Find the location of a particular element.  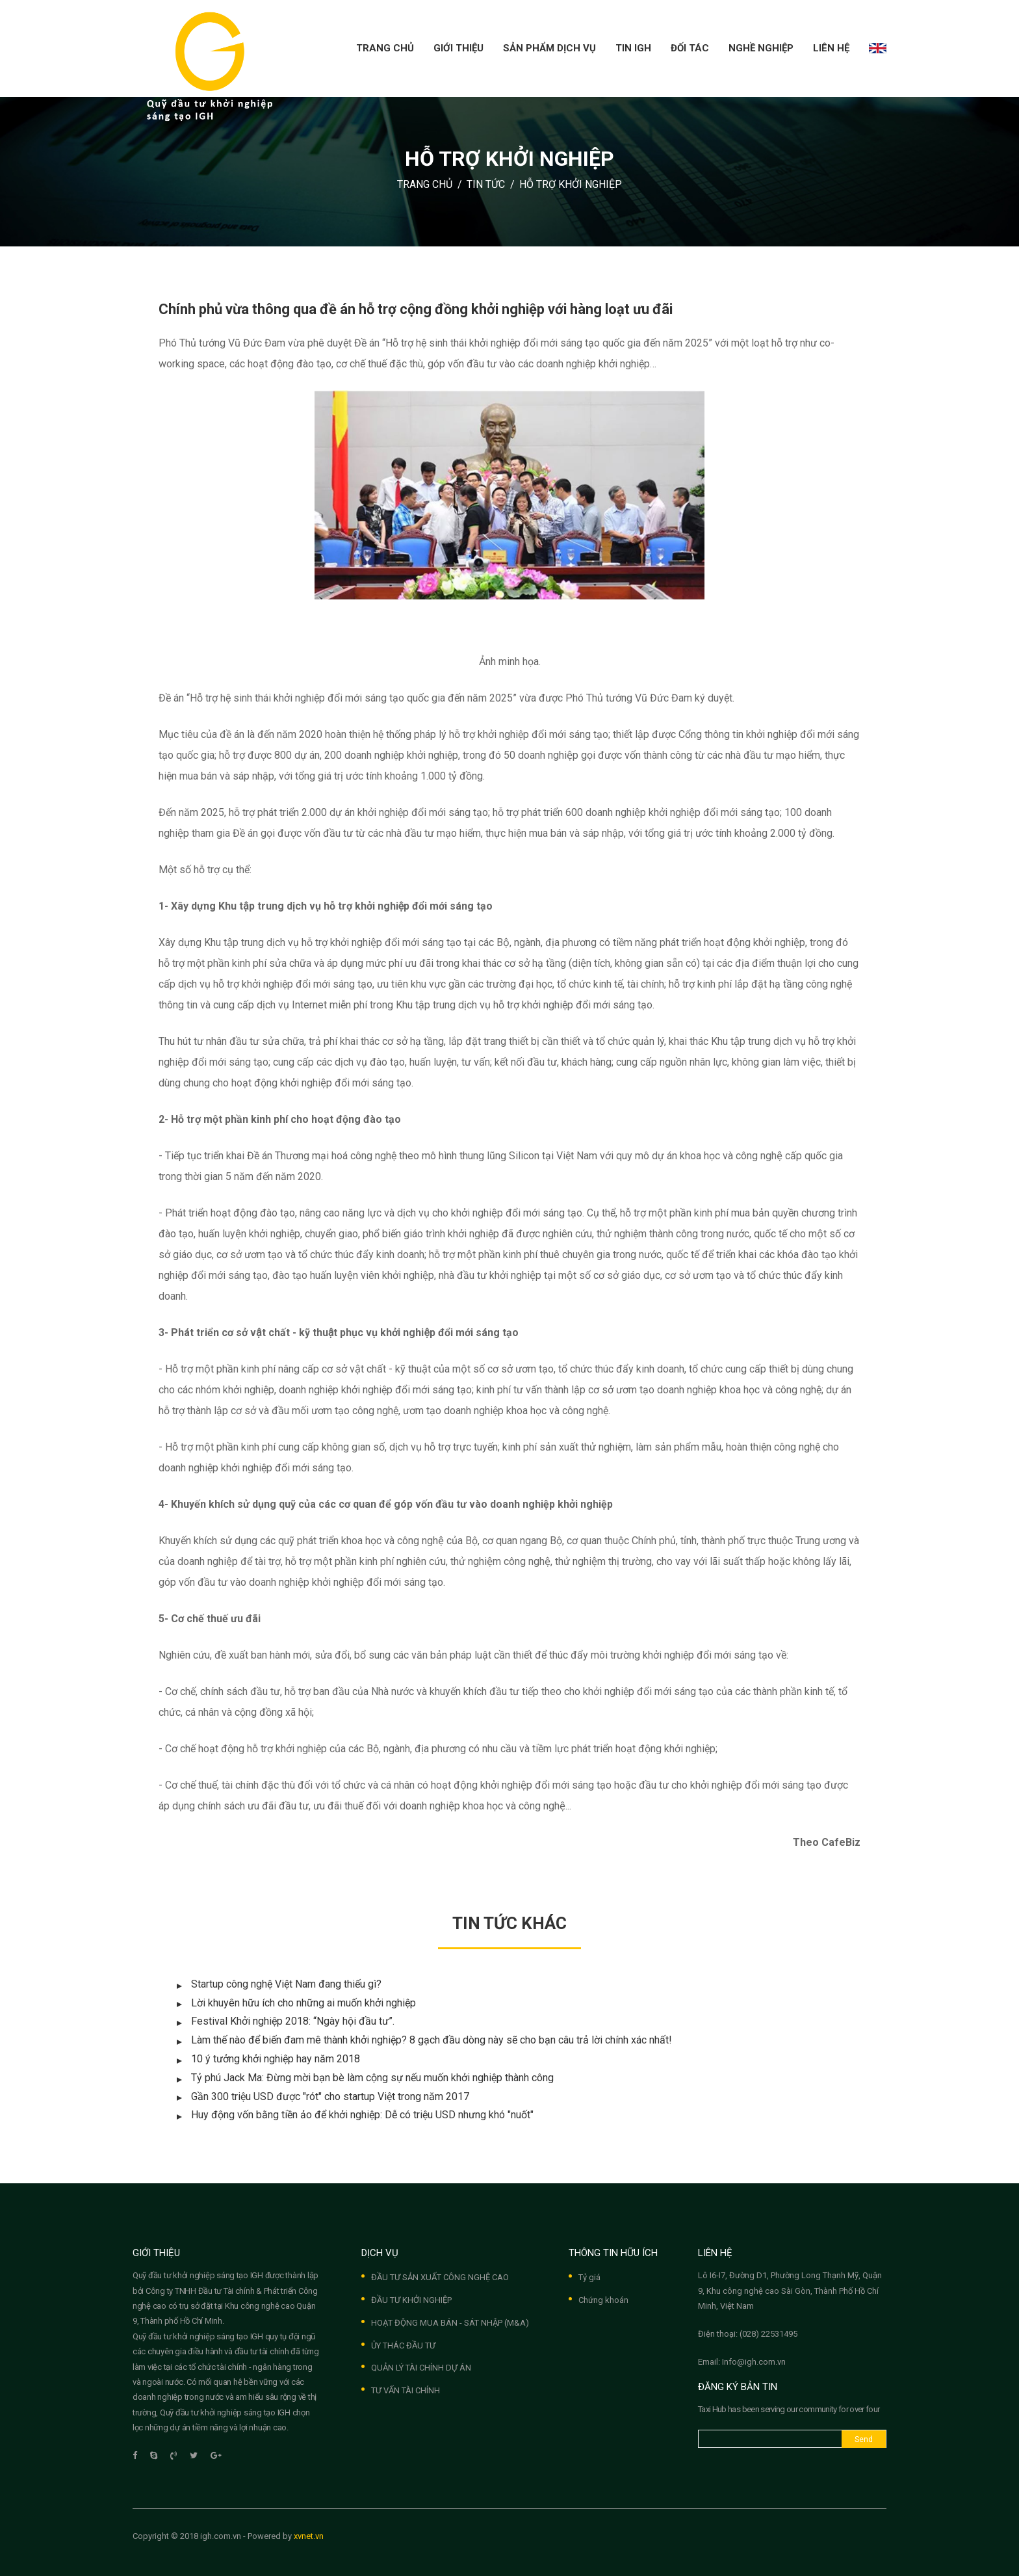

Làm thế nào để biến đam mê thành khởi nghiệp? 8 gạch đầu dòng này sẽ cho bạn câu trả lời chính xác nhất! is located at coordinates (431, 2040).